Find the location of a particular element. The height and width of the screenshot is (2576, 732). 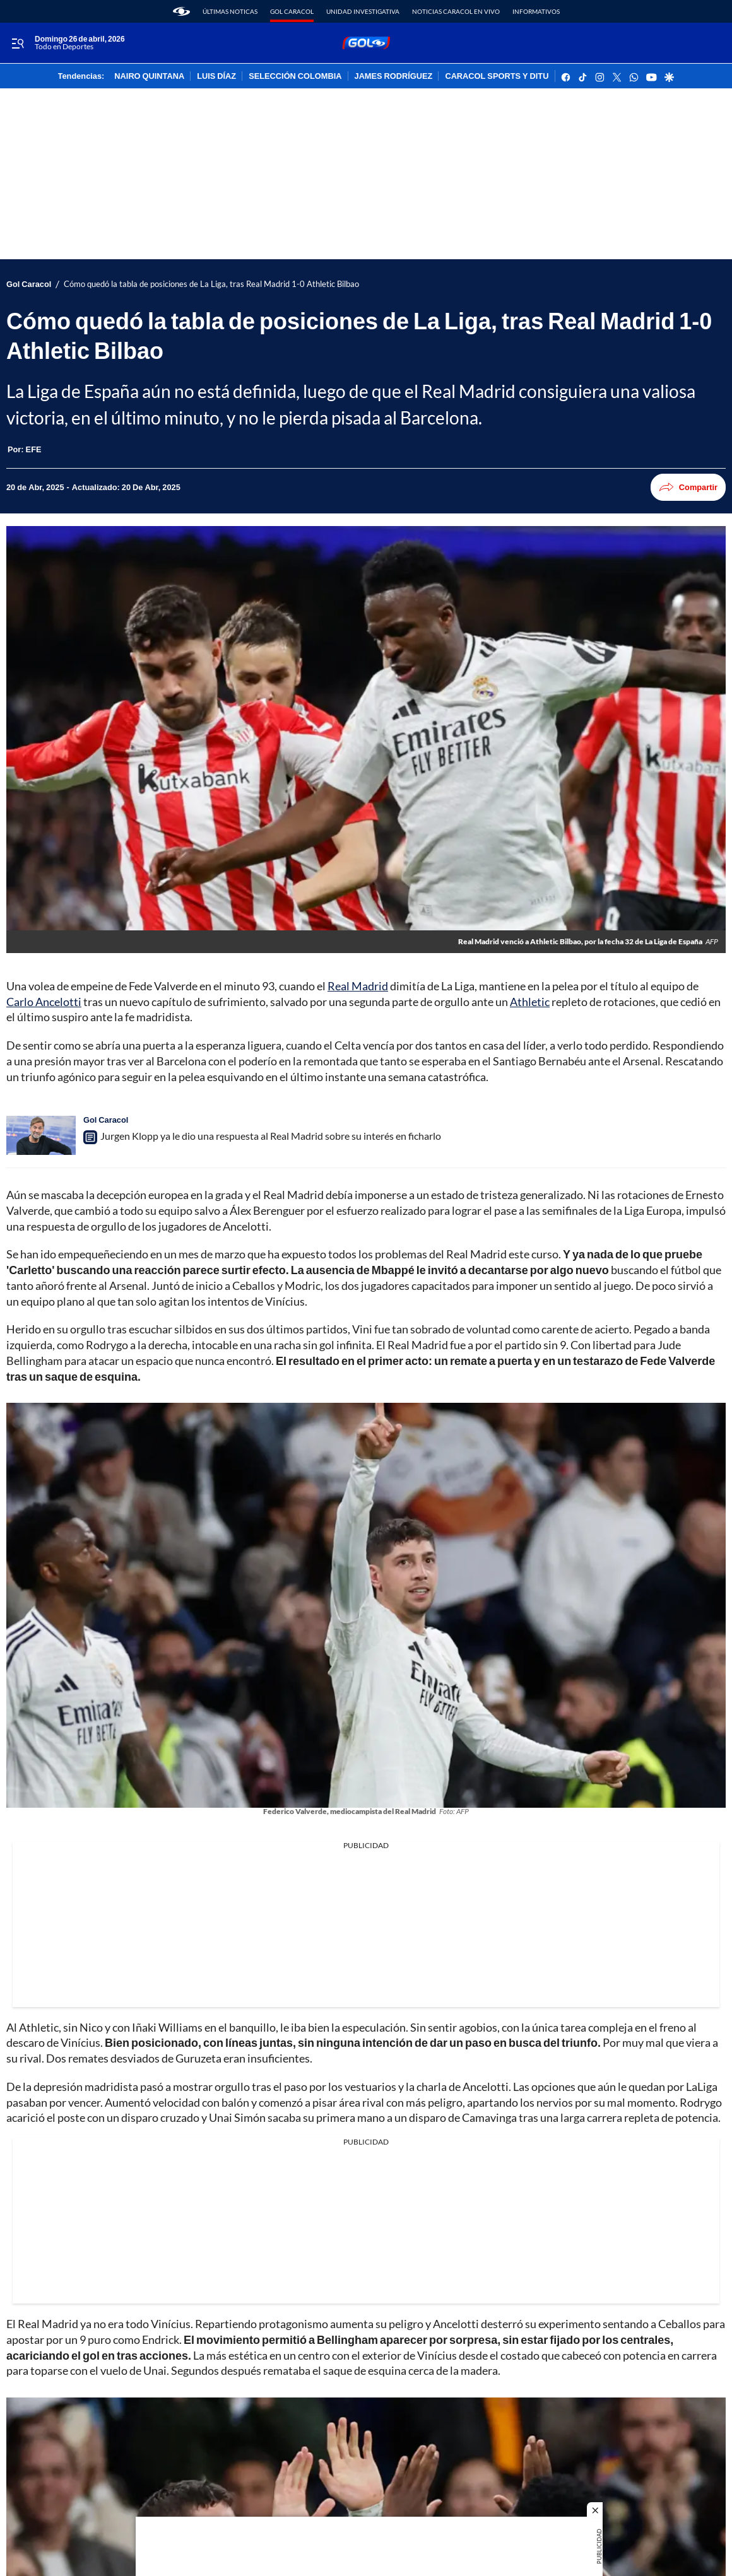

NAIRO QUINTANA is located at coordinates (149, 76).